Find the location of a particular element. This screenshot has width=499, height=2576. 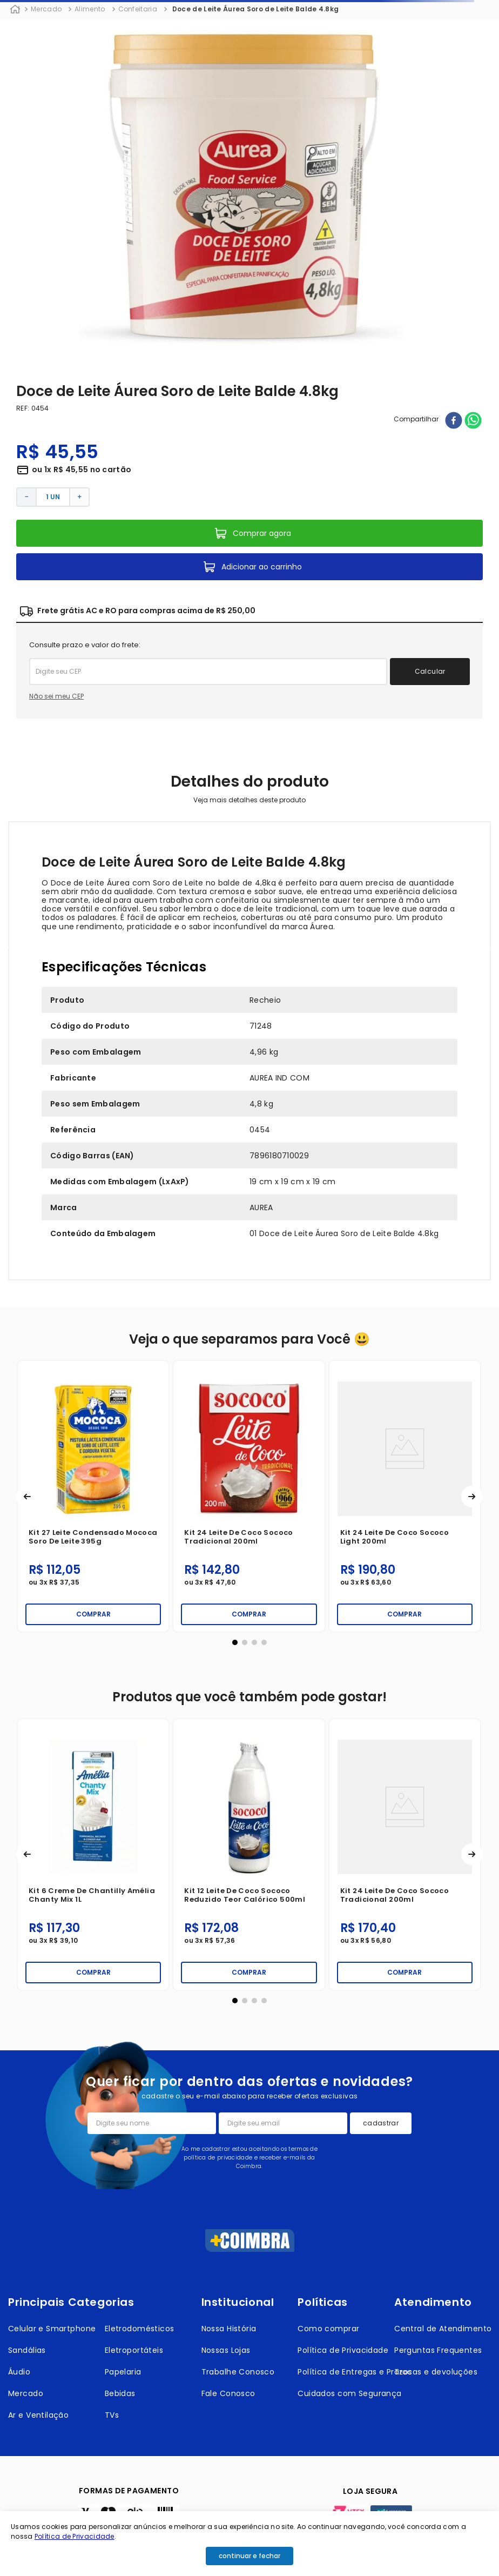

[Kit 6 Fermento em Pó Royal Tradicional 250g] is located at coordinates (255, 1854).